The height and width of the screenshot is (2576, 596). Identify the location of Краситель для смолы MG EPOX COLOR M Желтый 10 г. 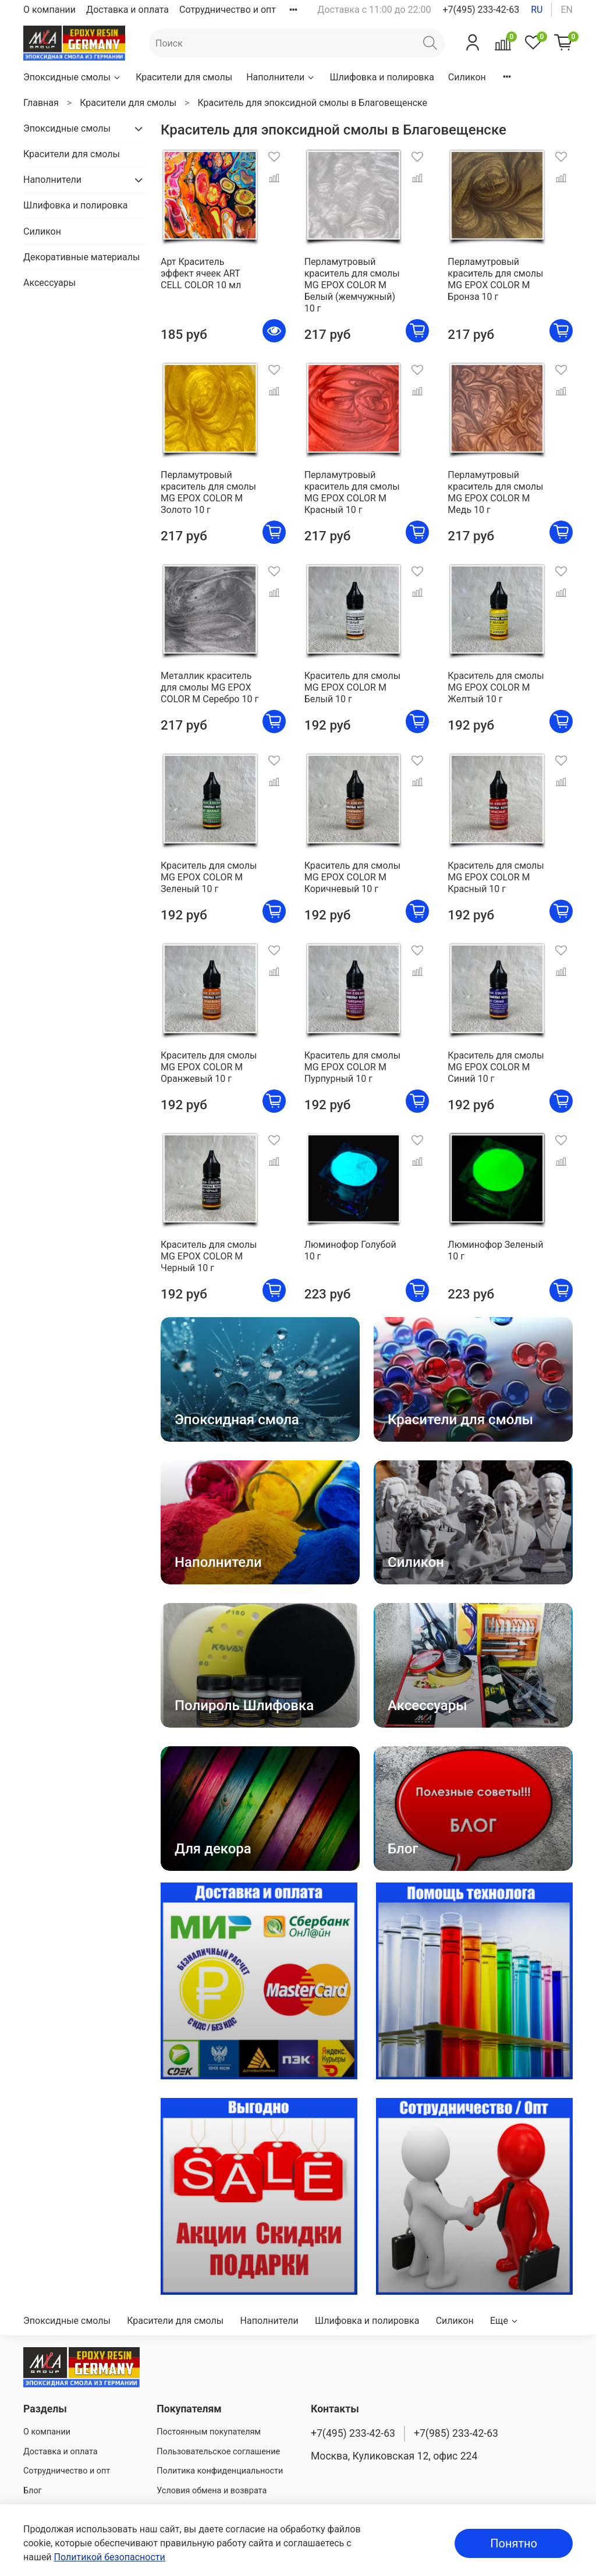
(496, 687).